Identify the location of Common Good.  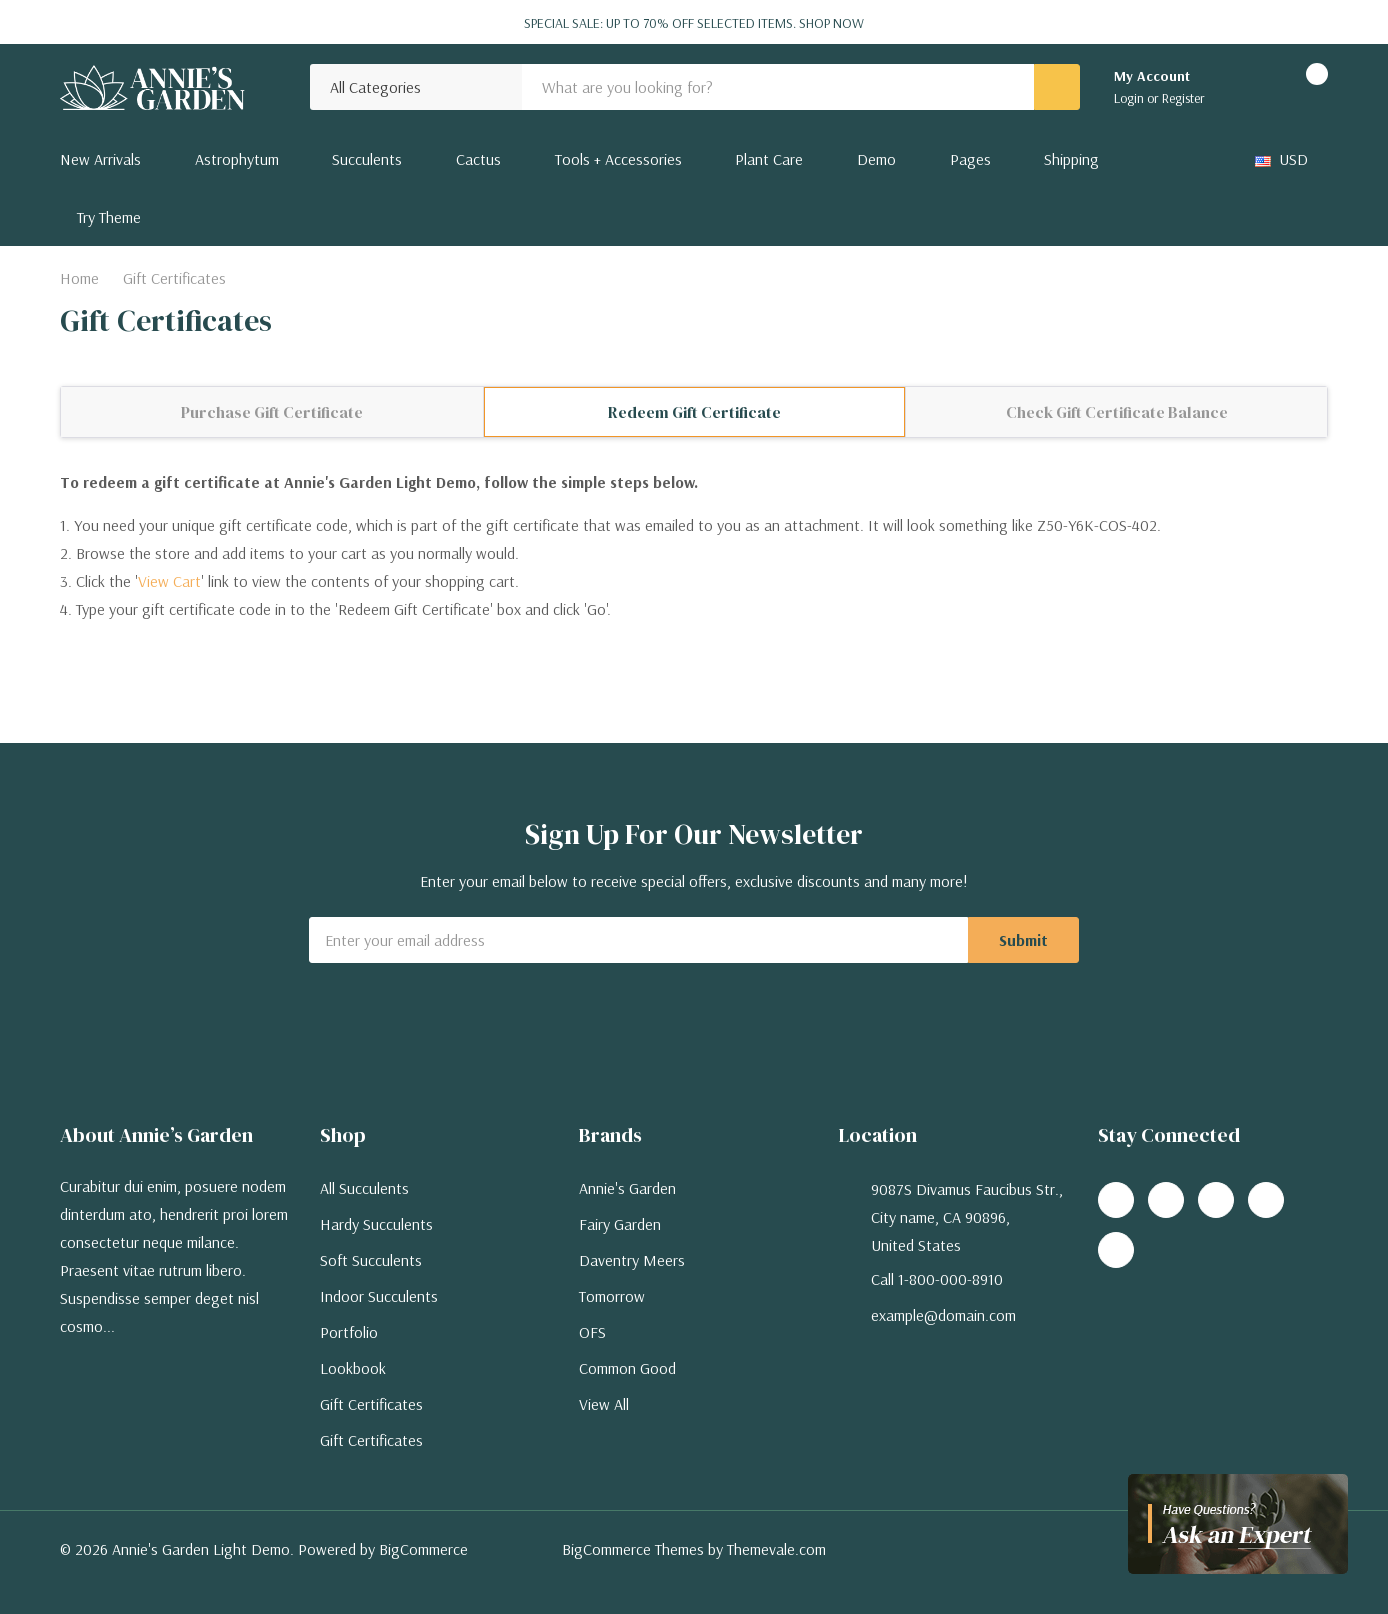
(627, 1368).